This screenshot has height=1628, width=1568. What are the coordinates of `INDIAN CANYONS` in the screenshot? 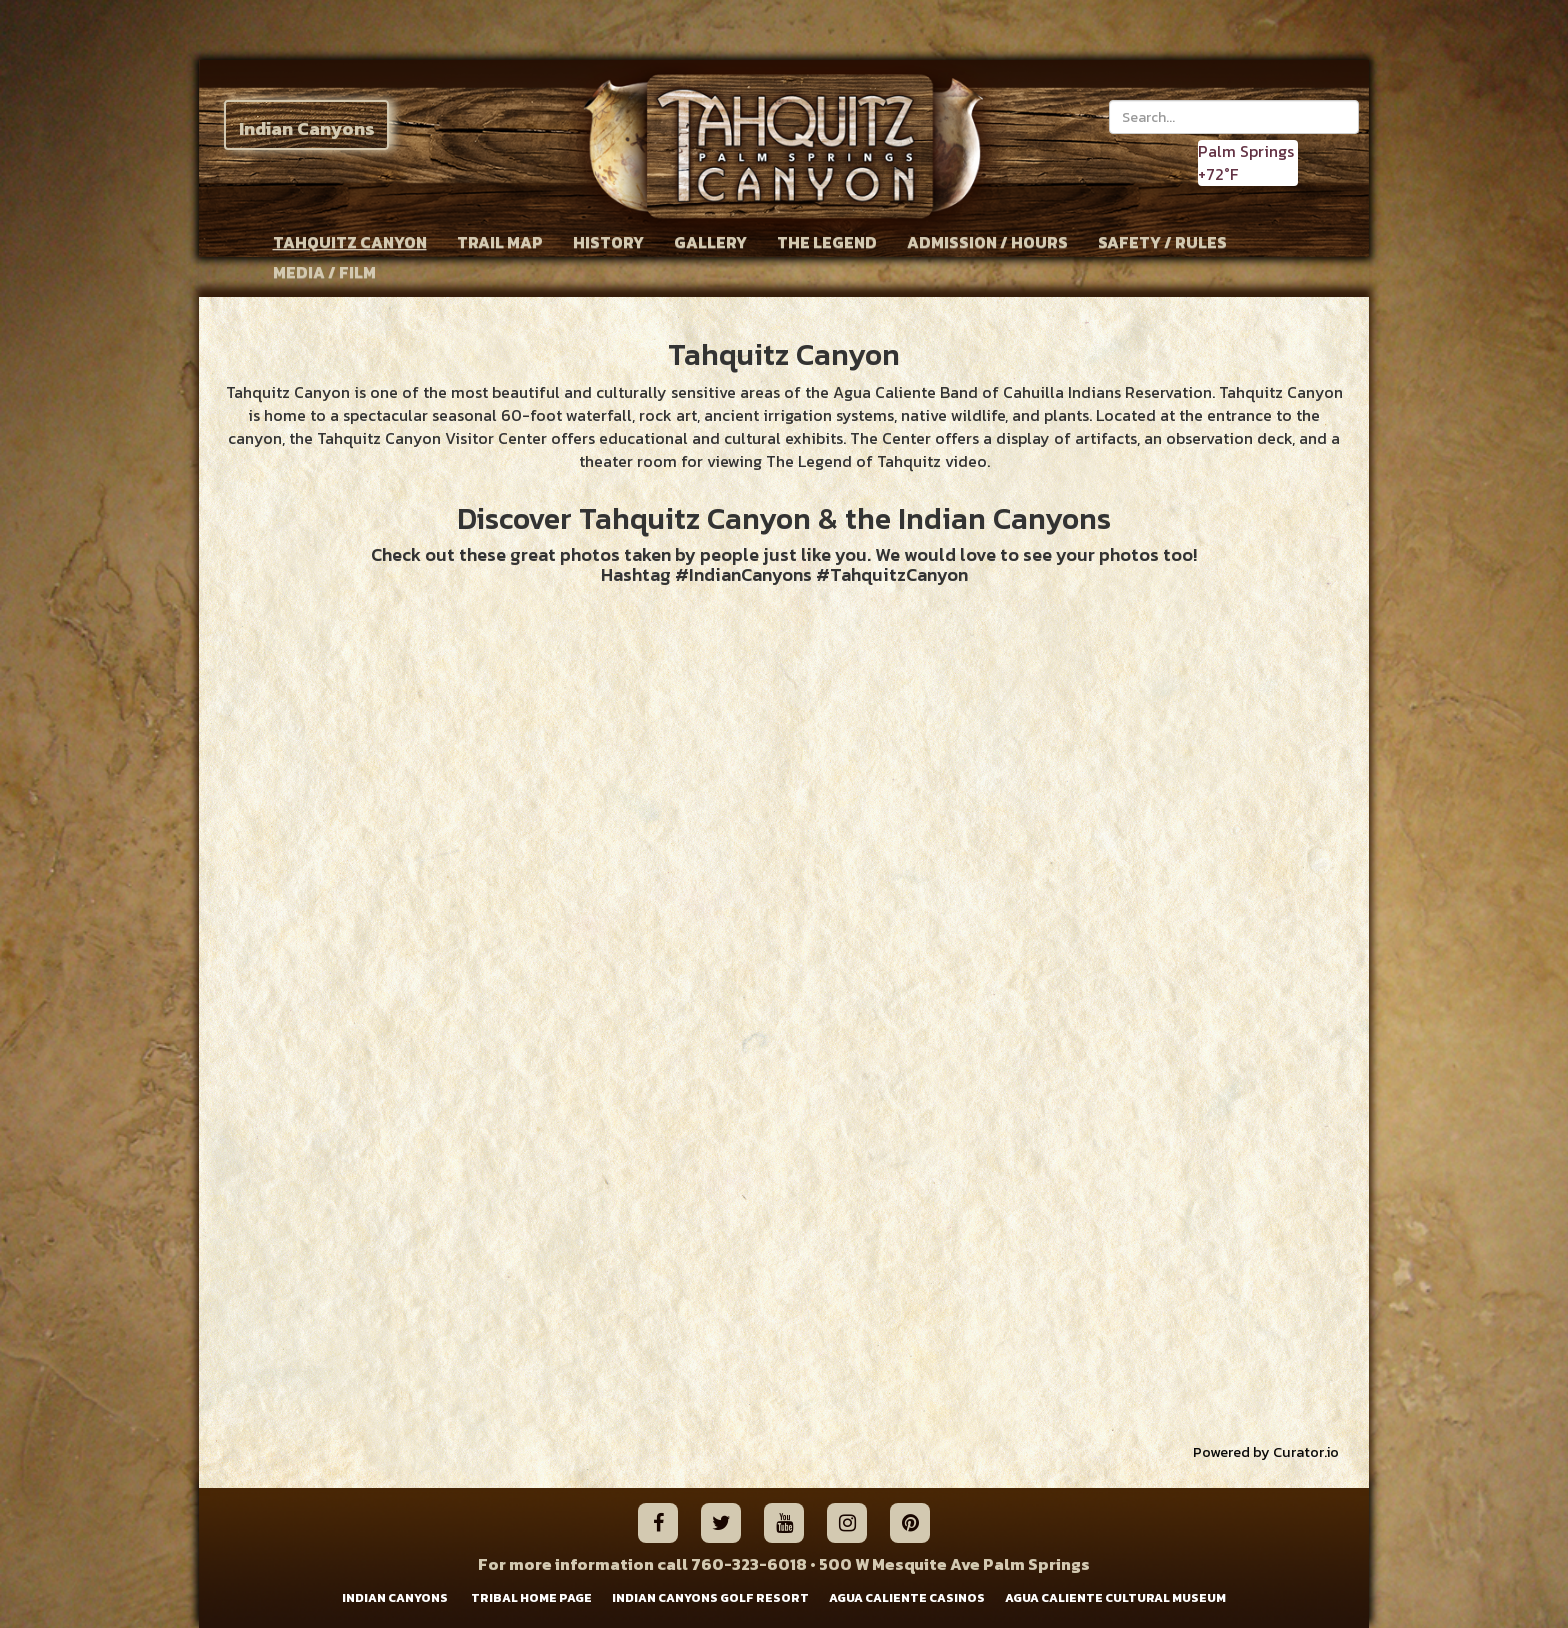 It's located at (395, 1598).